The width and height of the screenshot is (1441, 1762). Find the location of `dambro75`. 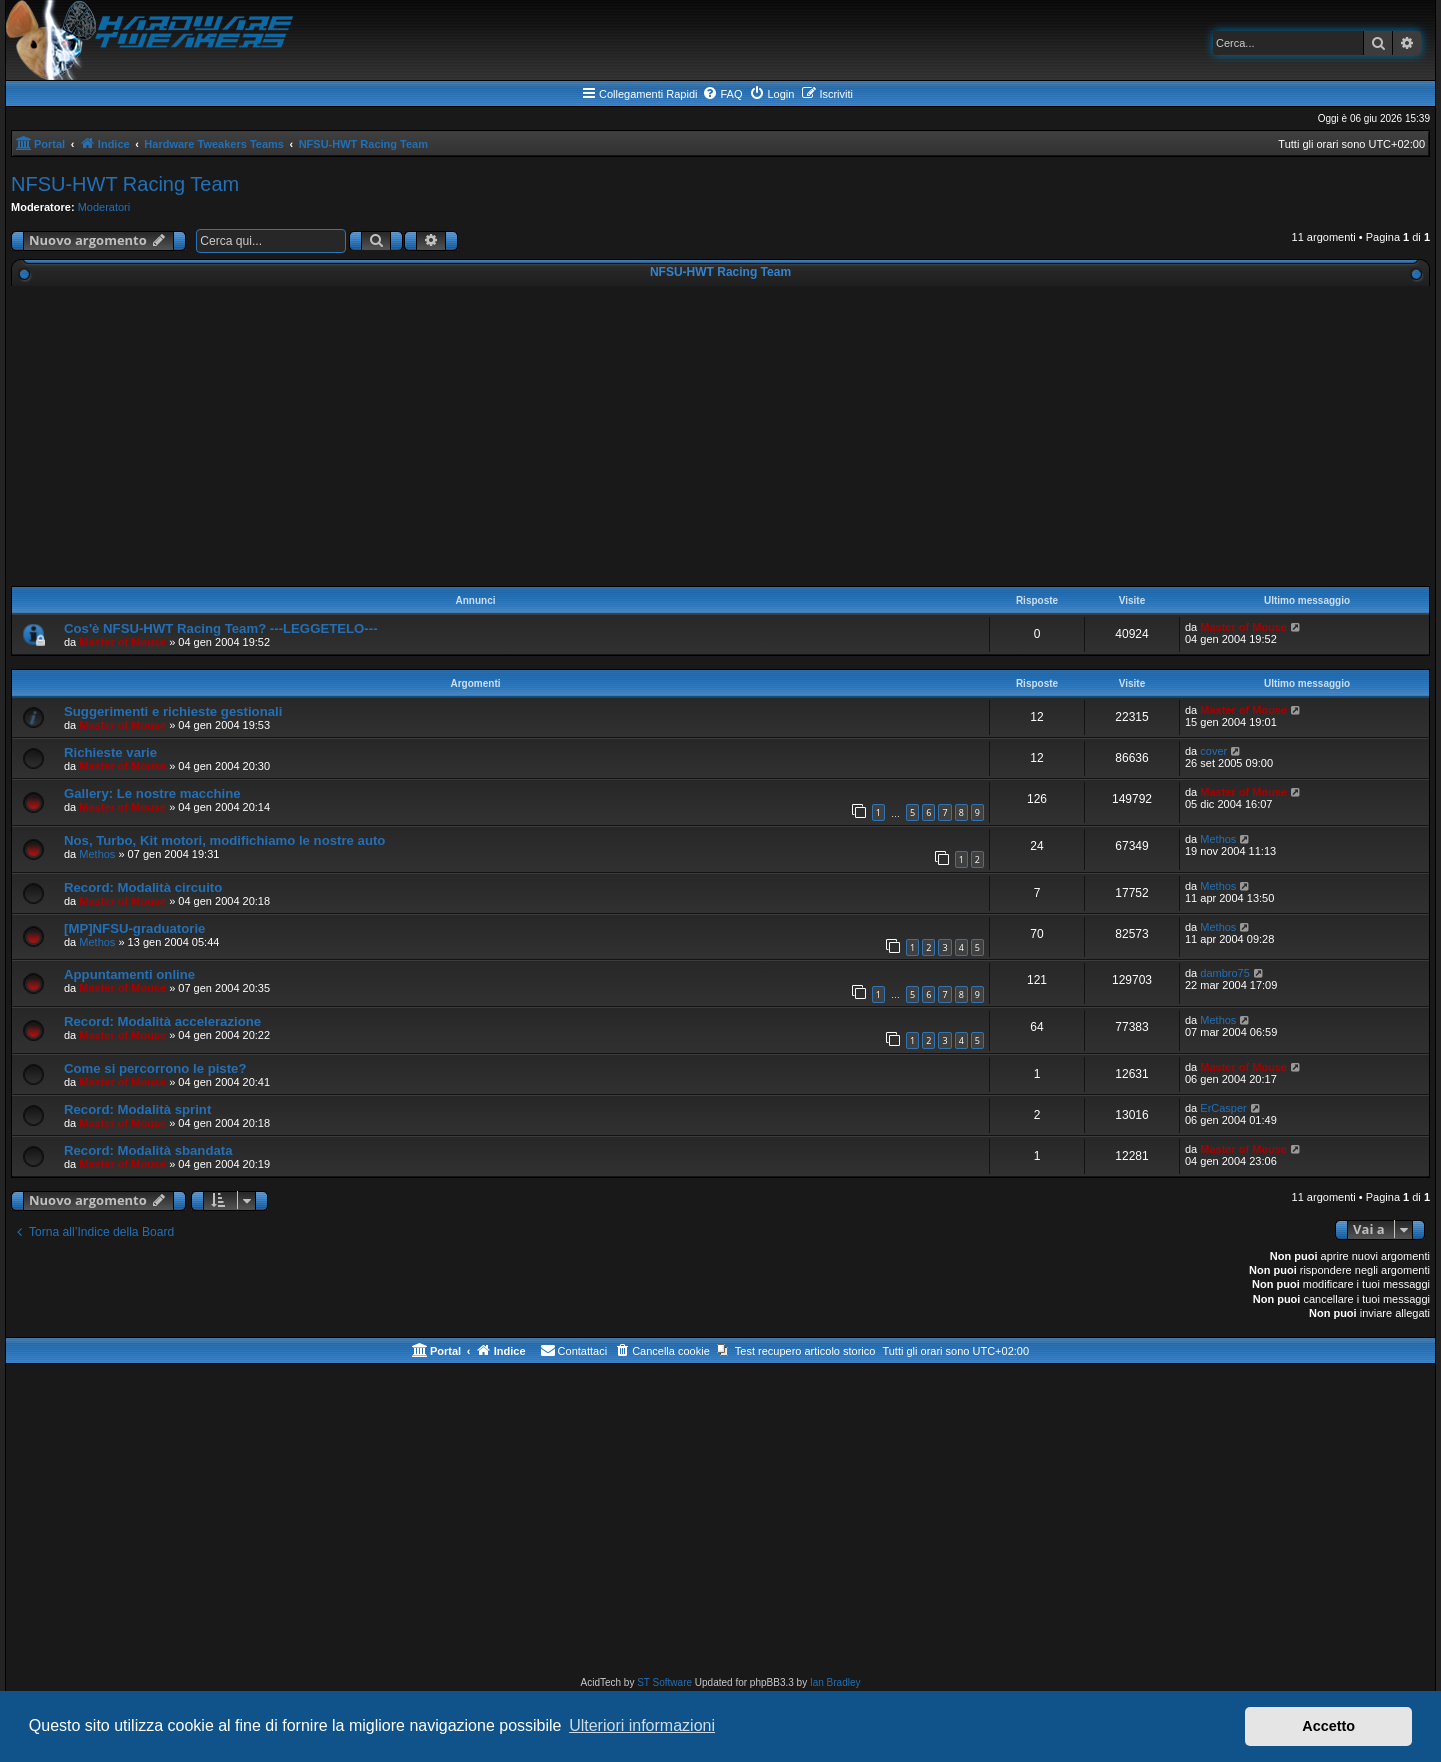

dambro75 is located at coordinates (1225, 973).